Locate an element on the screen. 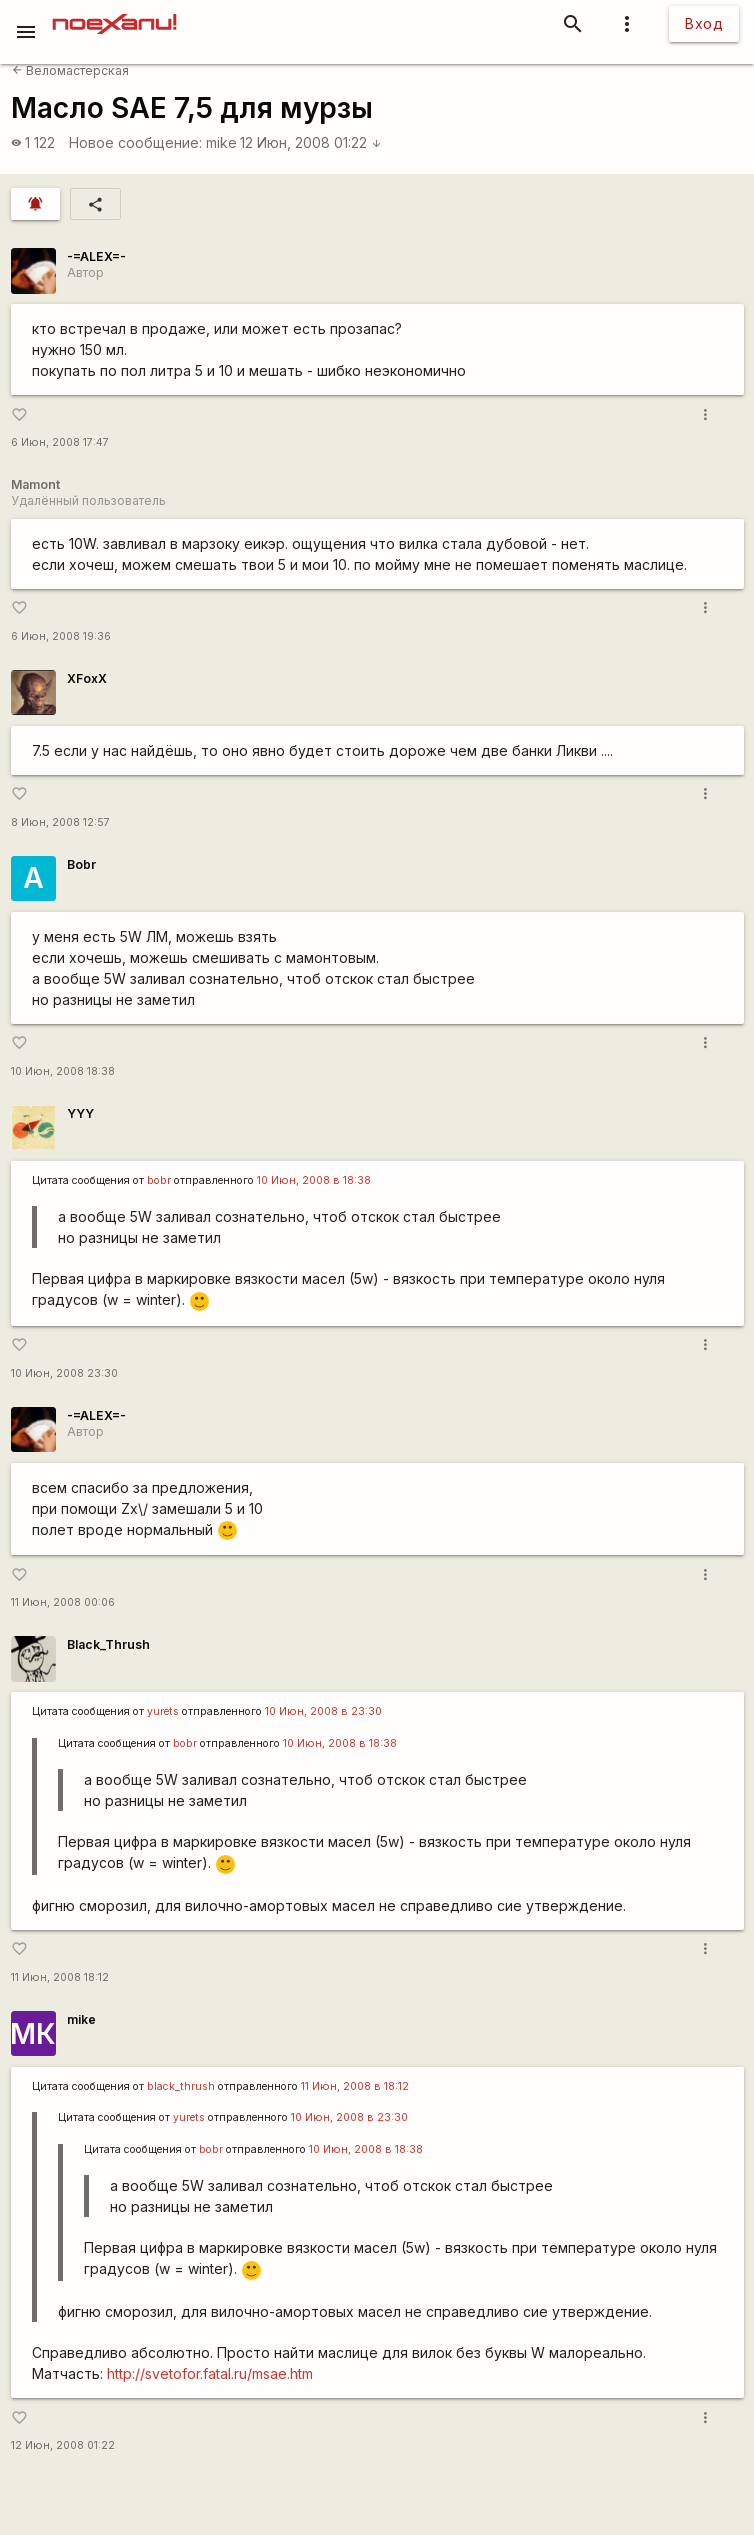 Image resolution: width=754 pixels, height=2535 pixels. 11 Июн, 2008 00:06 is located at coordinates (63, 1602).